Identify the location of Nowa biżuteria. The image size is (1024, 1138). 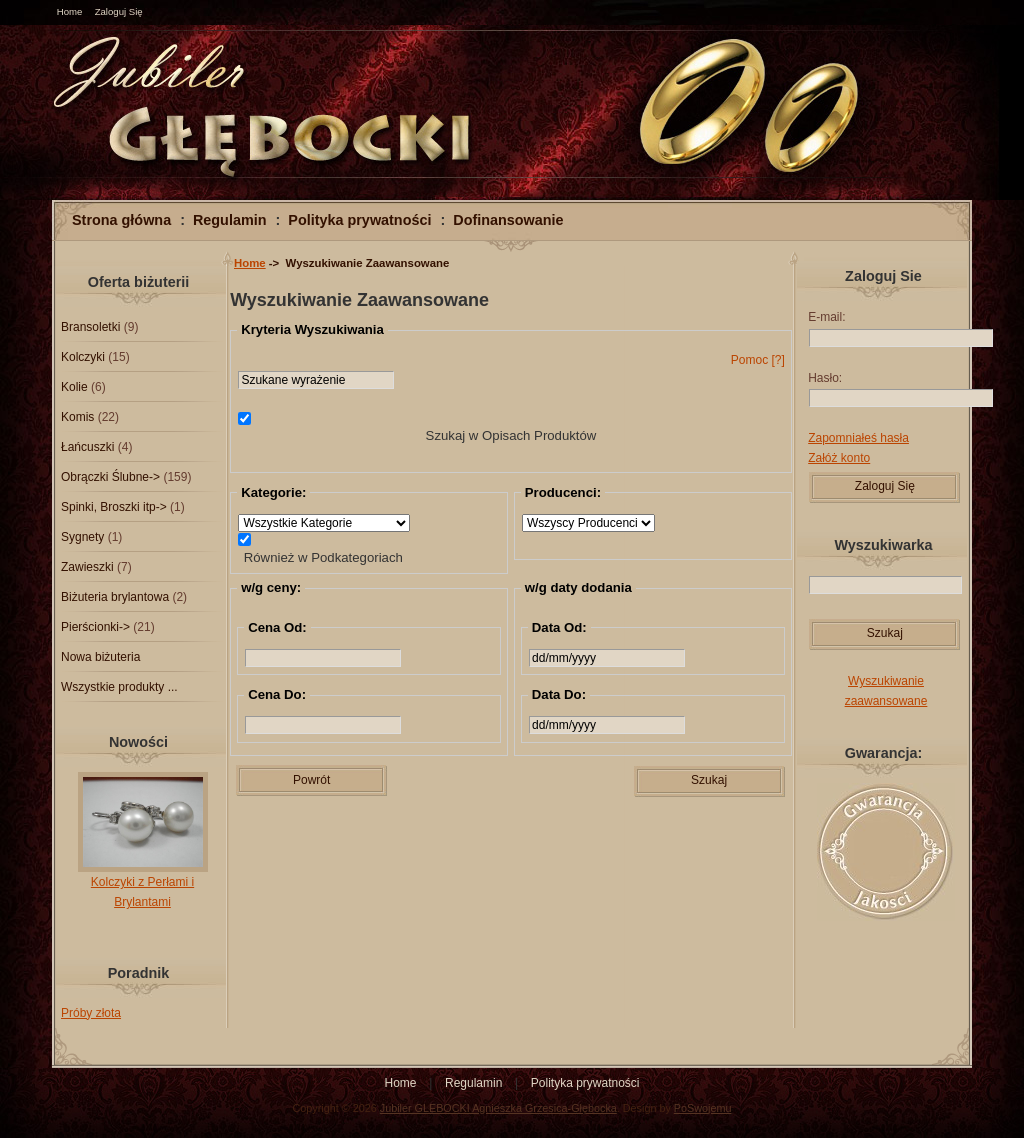
(100, 657).